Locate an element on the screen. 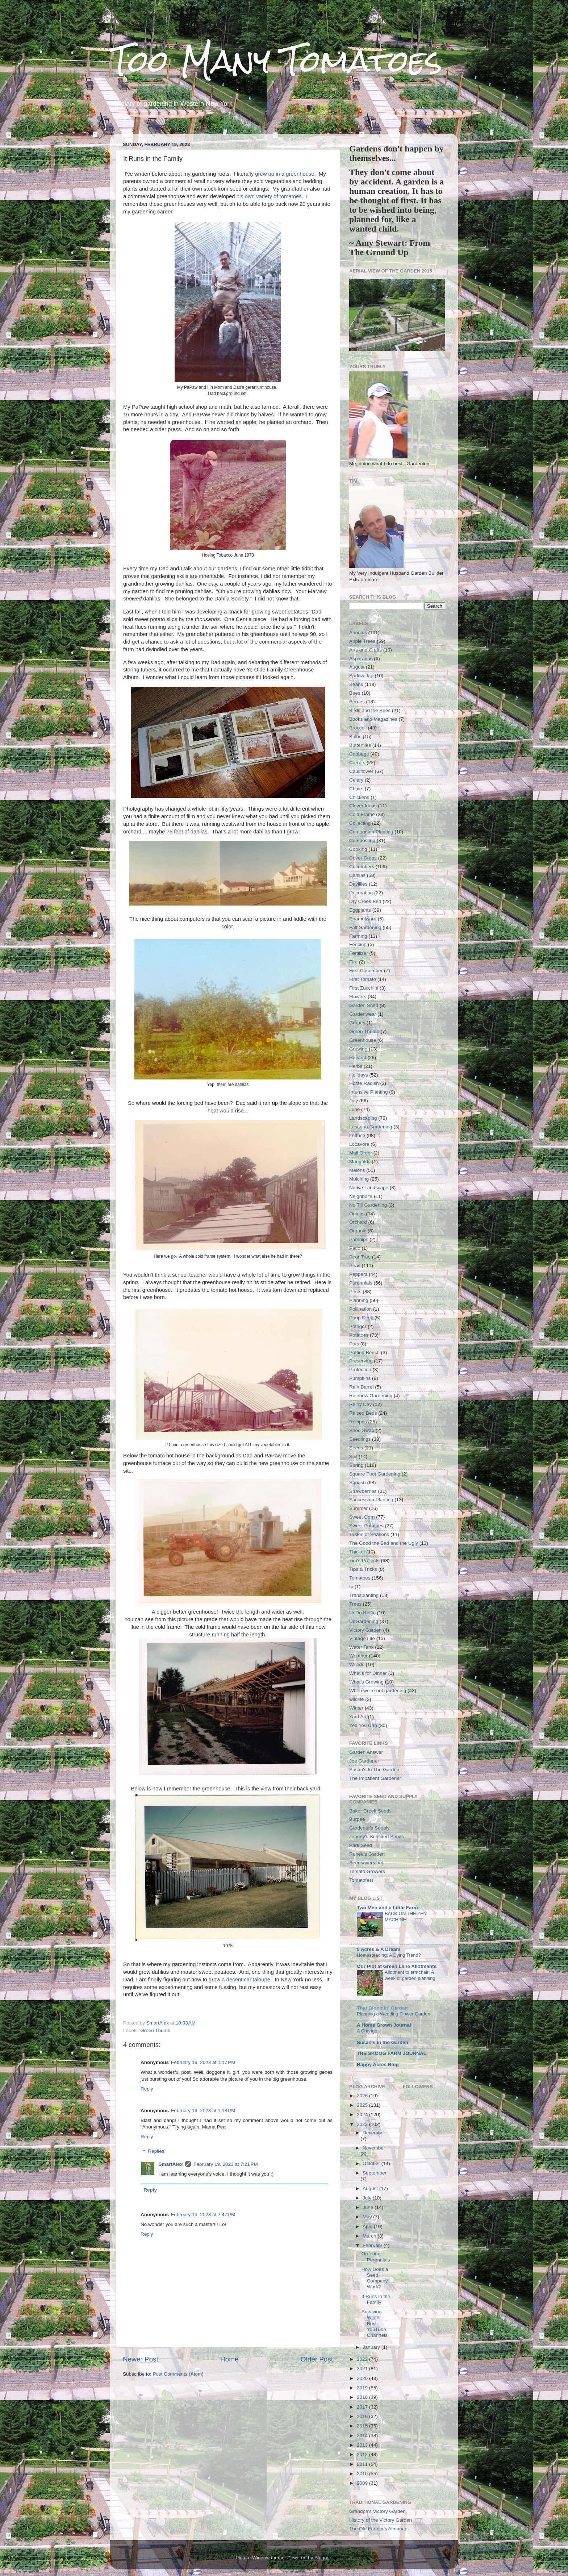 This screenshot has width=568, height=2576. Dahlias is located at coordinates (357, 875).